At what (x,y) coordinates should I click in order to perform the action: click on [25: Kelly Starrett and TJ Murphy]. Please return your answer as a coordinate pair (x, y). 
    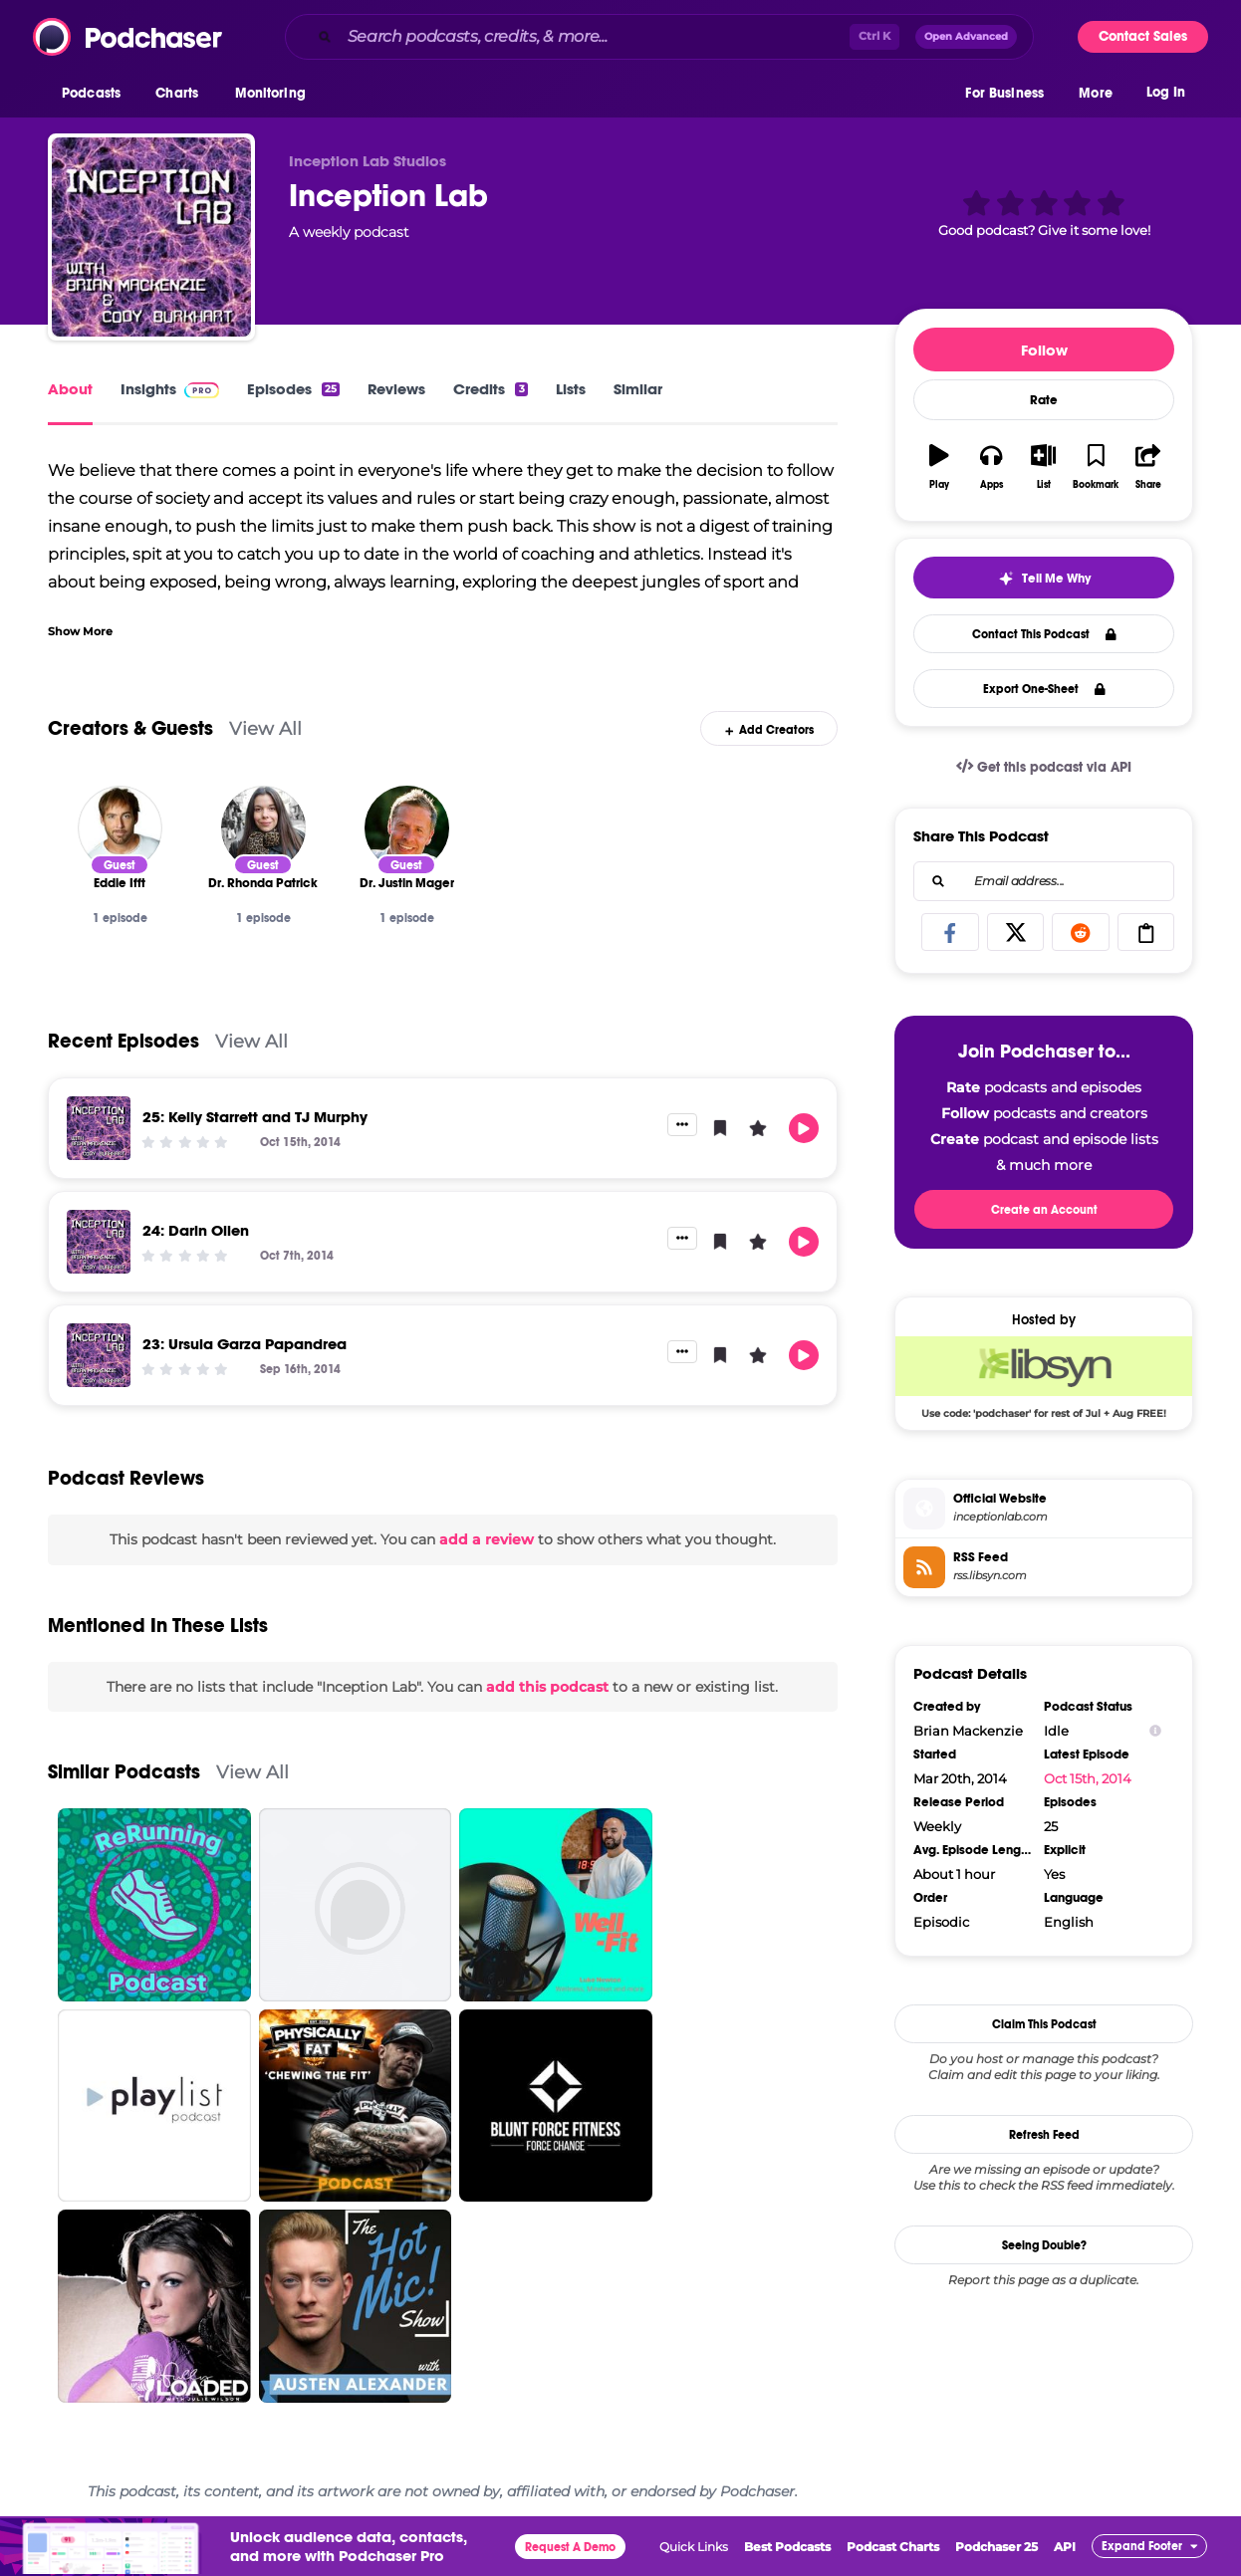
    Looking at the image, I should click on (98, 1128).